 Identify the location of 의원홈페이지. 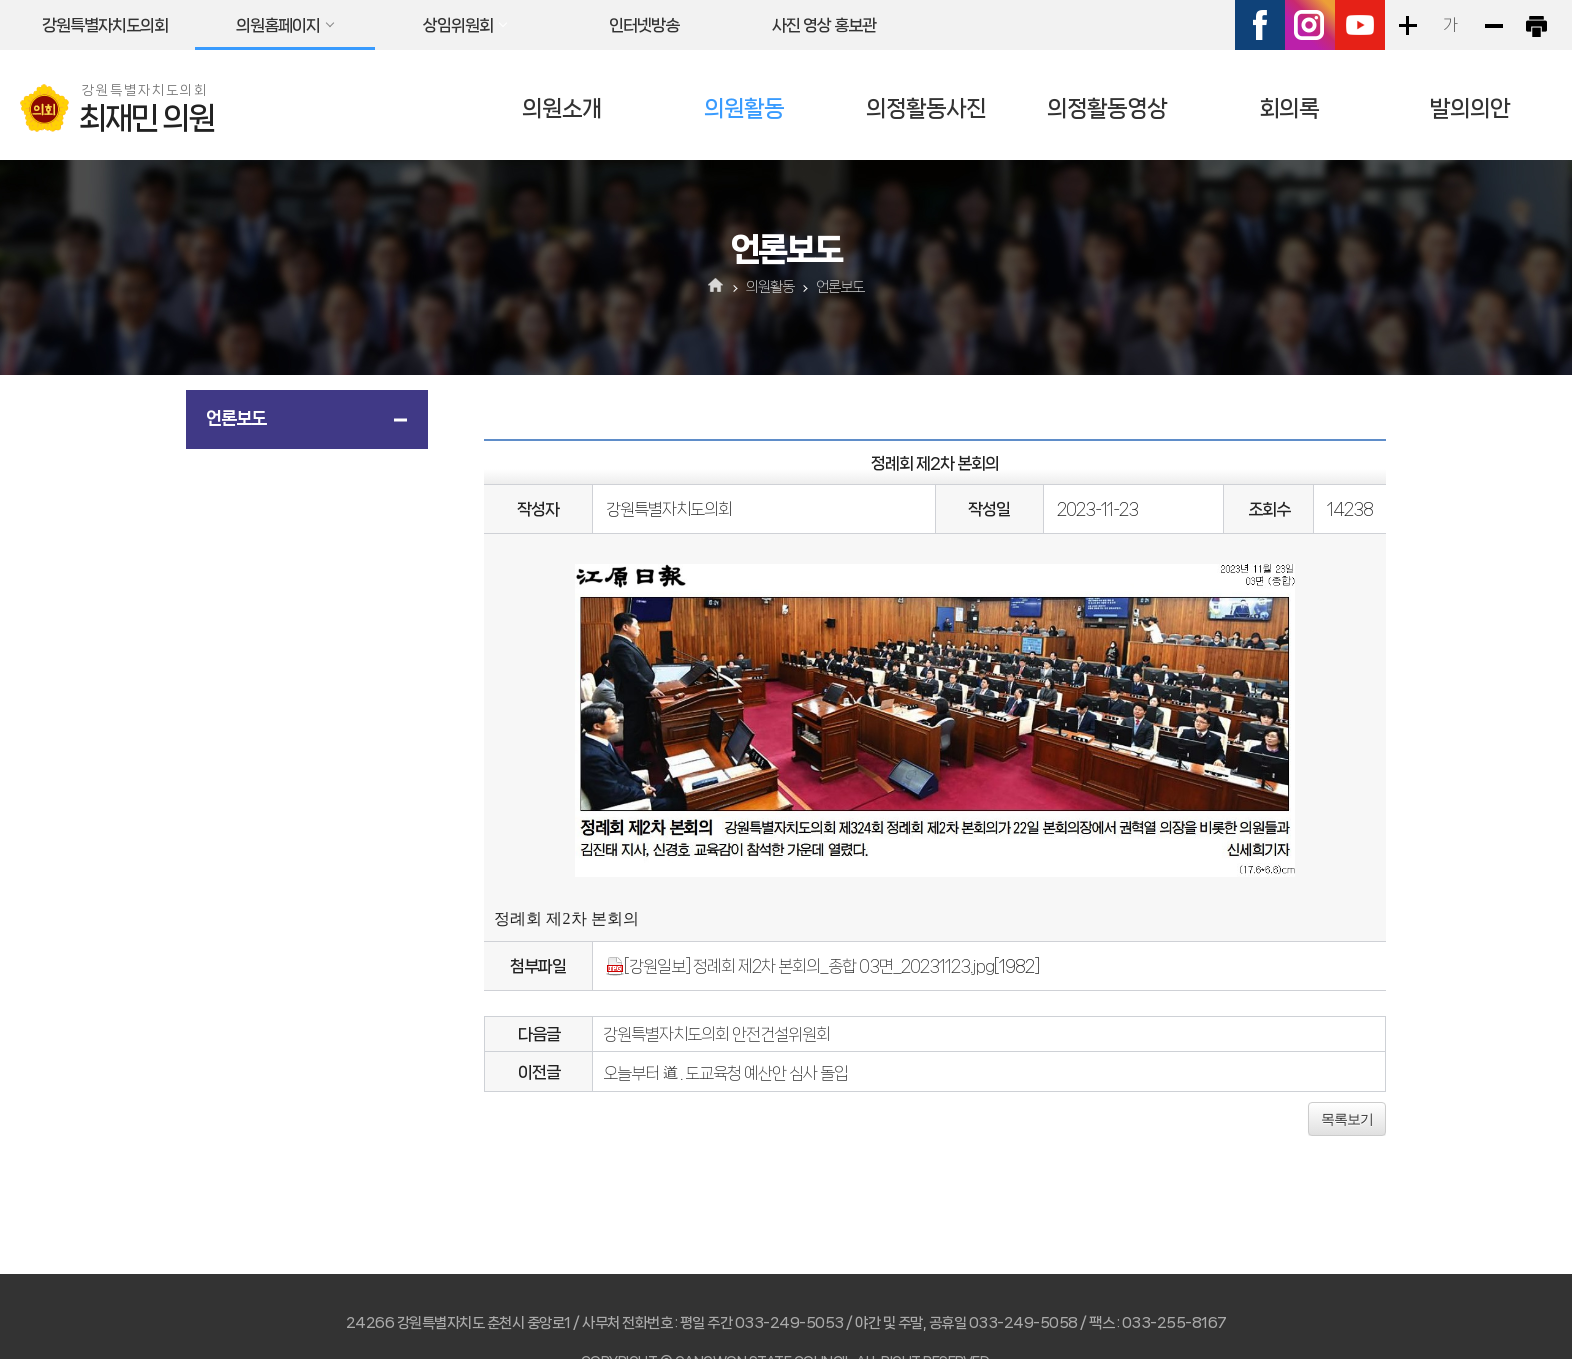
(278, 25).